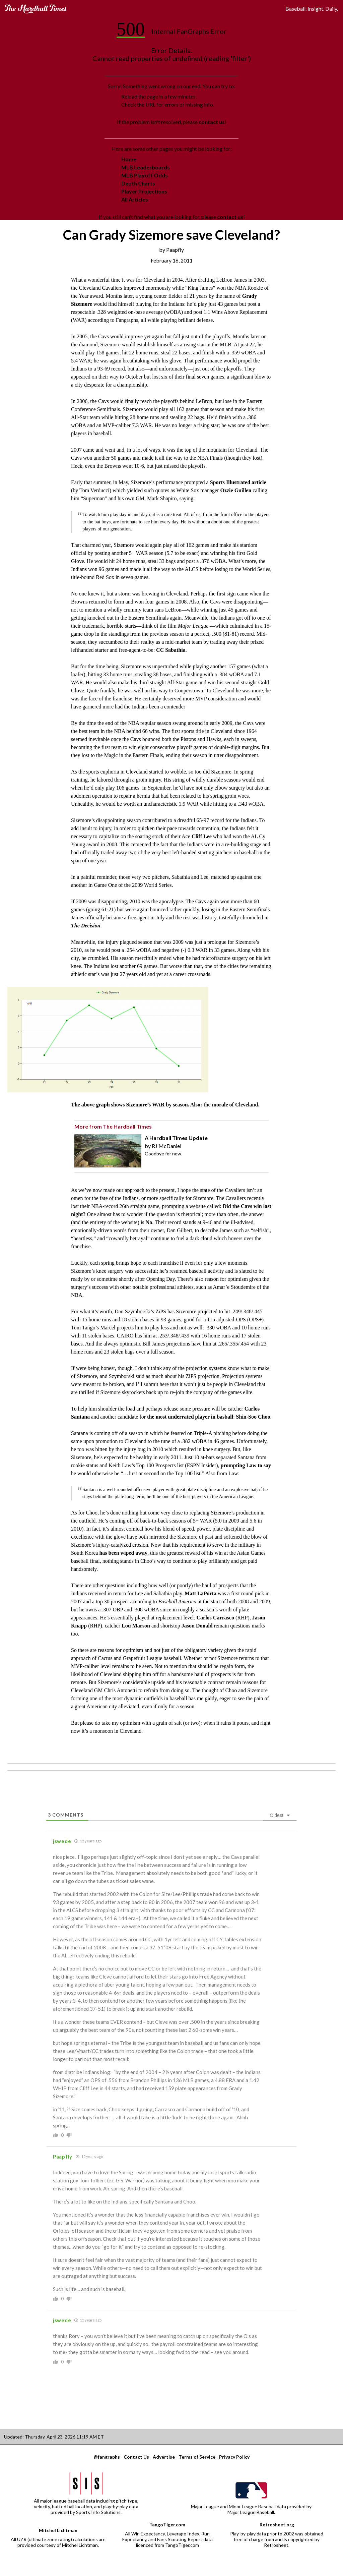 This screenshot has height=2576, width=343. I want to click on TangoTiger.com, so click(167, 2524).